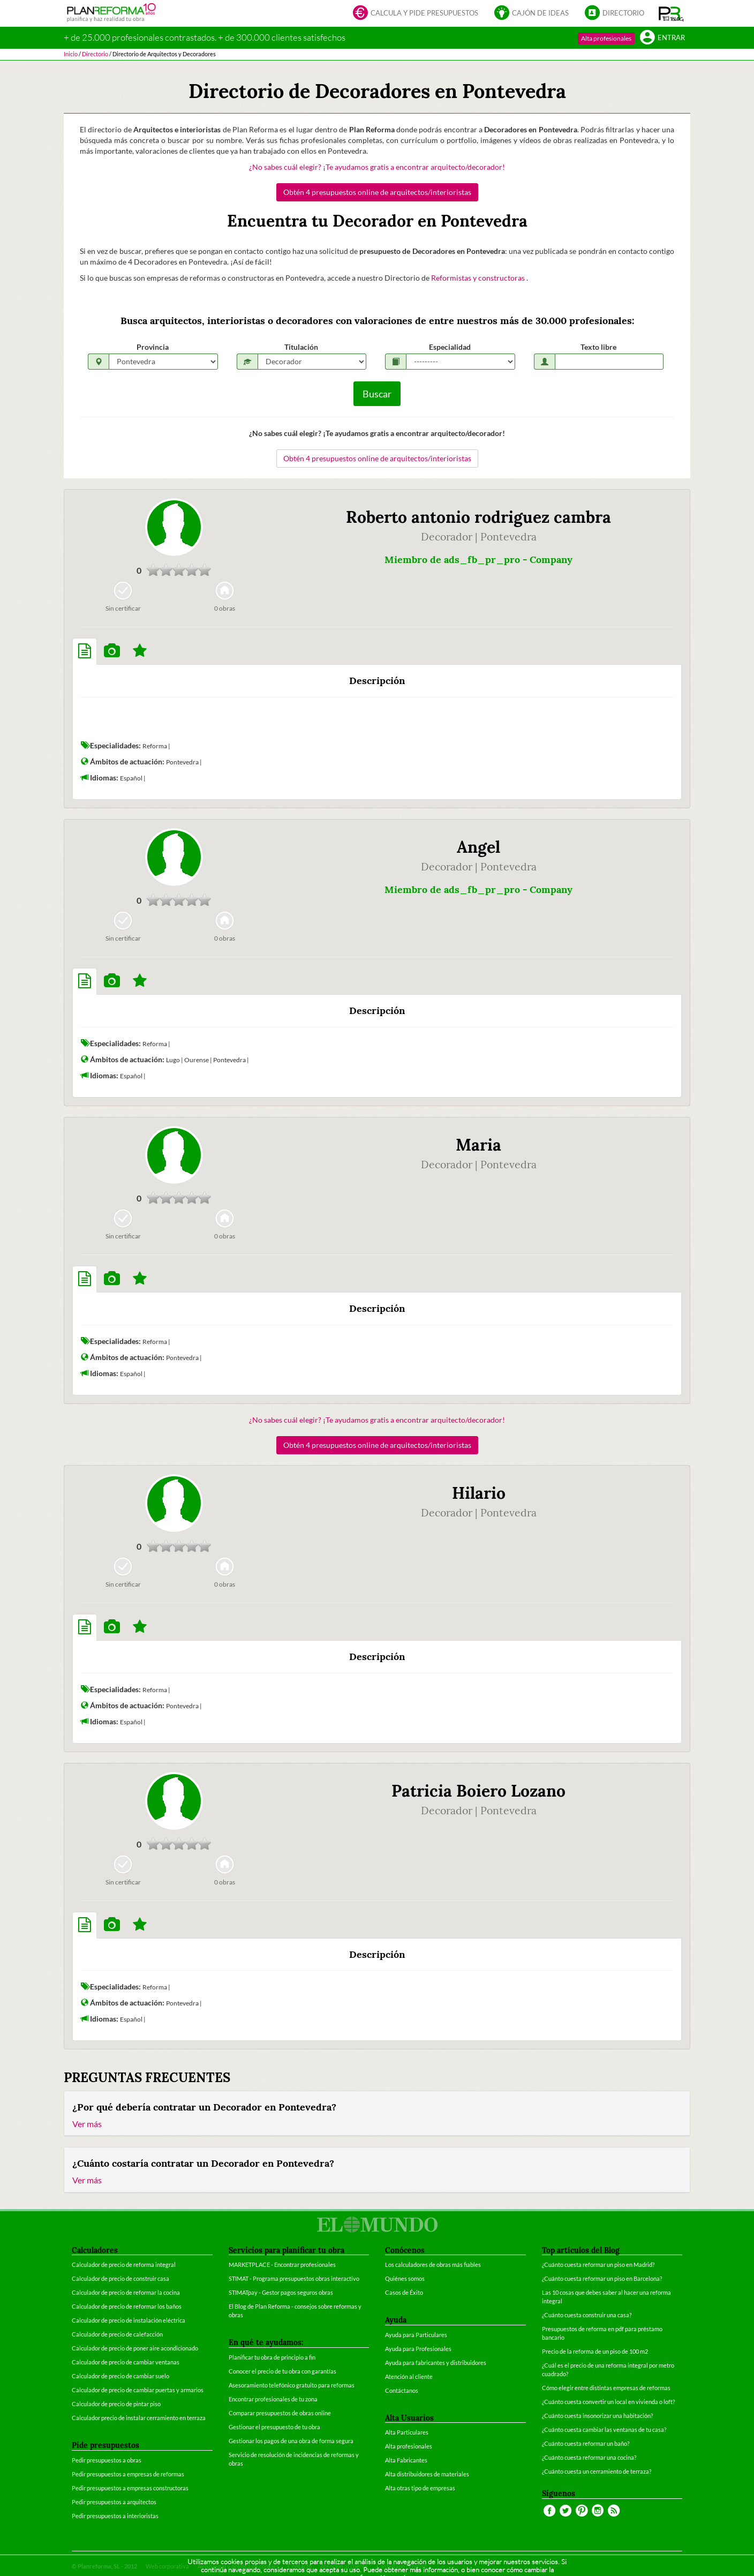 The width and height of the screenshot is (754, 2576). What do you see at coordinates (662, 38) in the screenshot?
I see `Entrar` at bounding box center [662, 38].